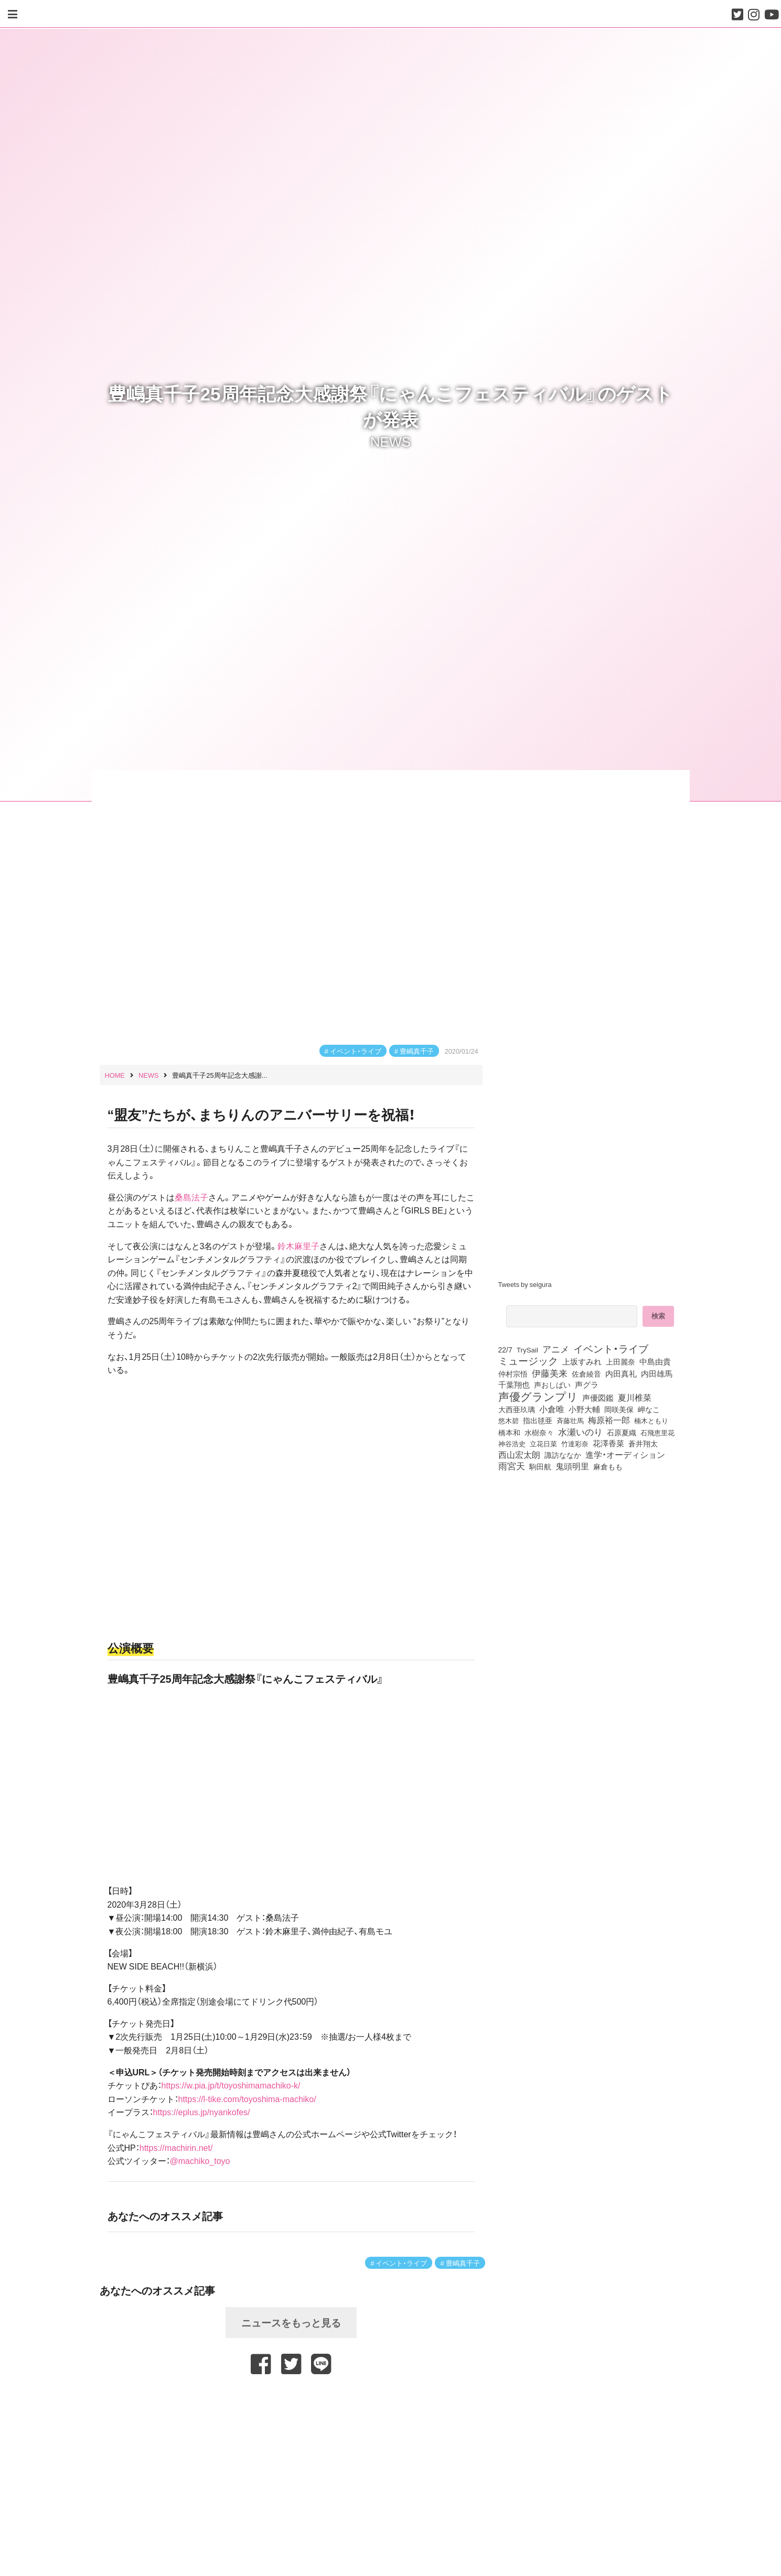  Describe the element at coordinates (508, 1420) in the screenshot. I see `悠木碧 [悠木碧 (76個の項目)]` at that location.